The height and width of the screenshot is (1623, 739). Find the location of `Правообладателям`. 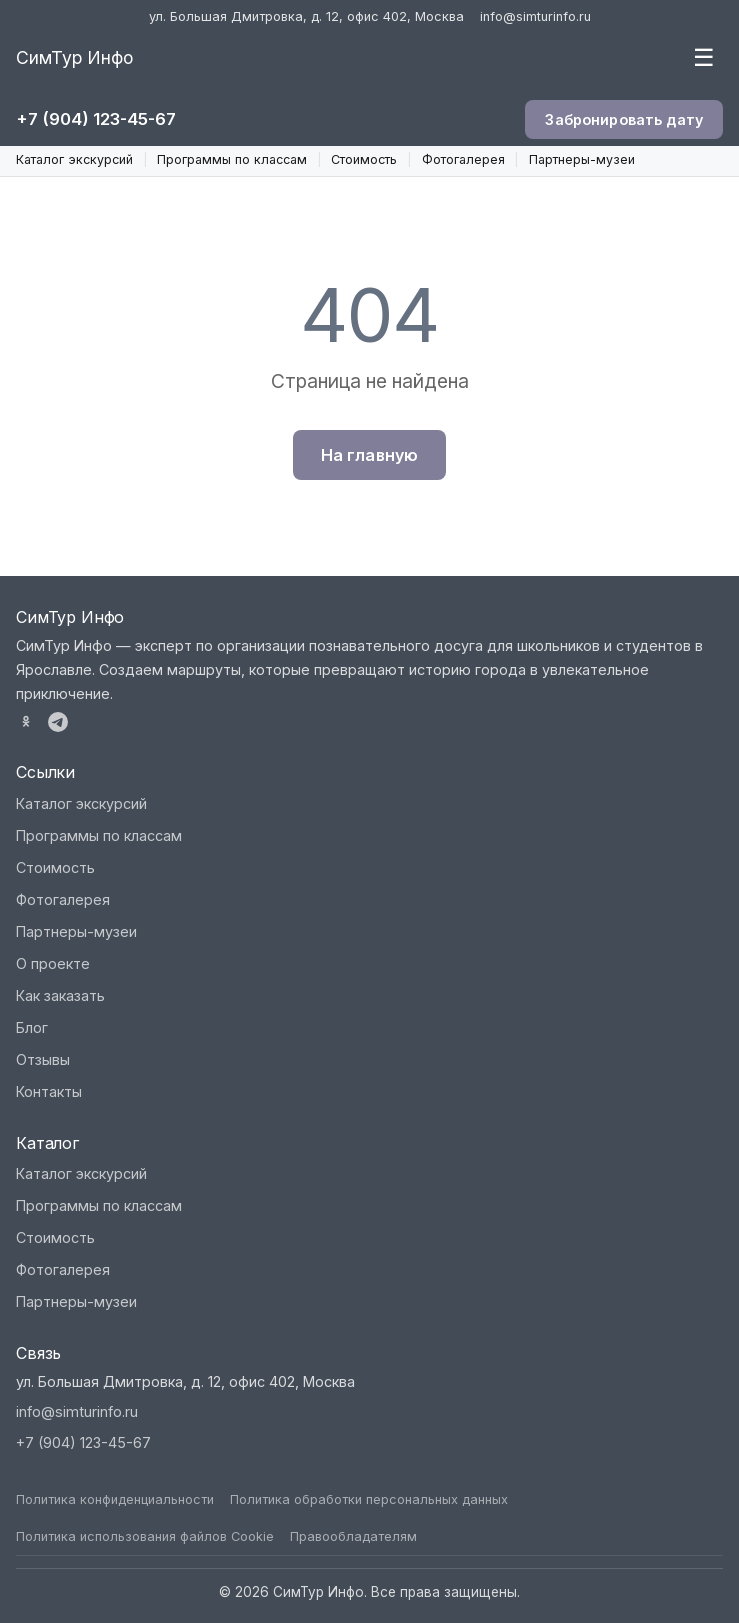

Правообладателям is located at coordinates (353, 1536).